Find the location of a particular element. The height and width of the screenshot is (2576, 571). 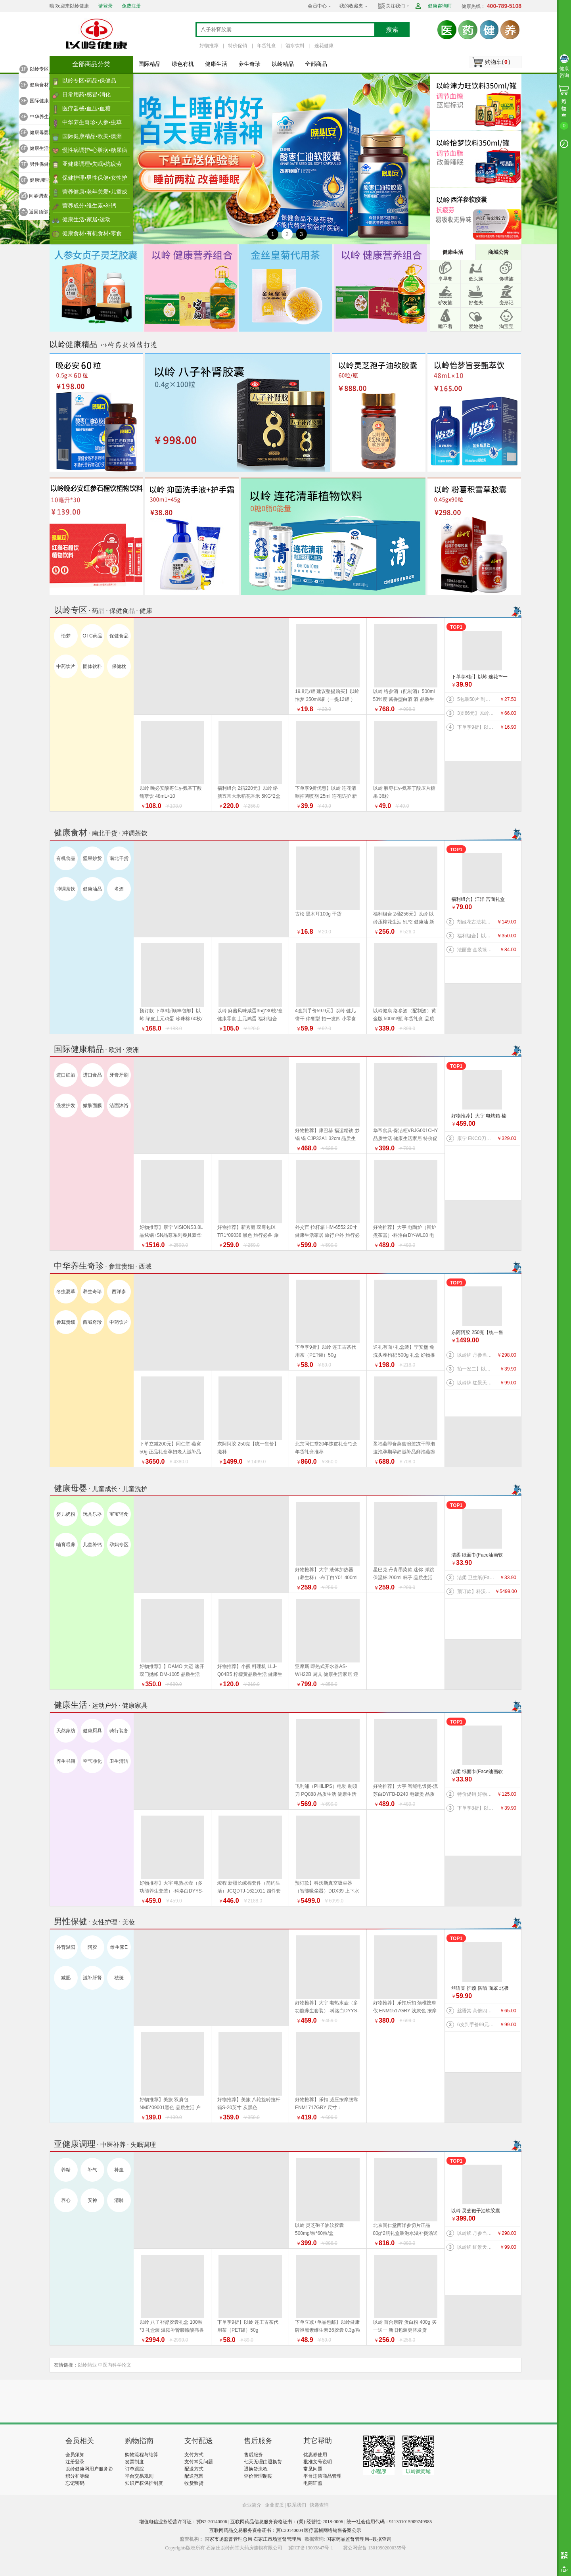

国际健康精品▪欧美▪澳洲 is located at coordinates (92, 136).